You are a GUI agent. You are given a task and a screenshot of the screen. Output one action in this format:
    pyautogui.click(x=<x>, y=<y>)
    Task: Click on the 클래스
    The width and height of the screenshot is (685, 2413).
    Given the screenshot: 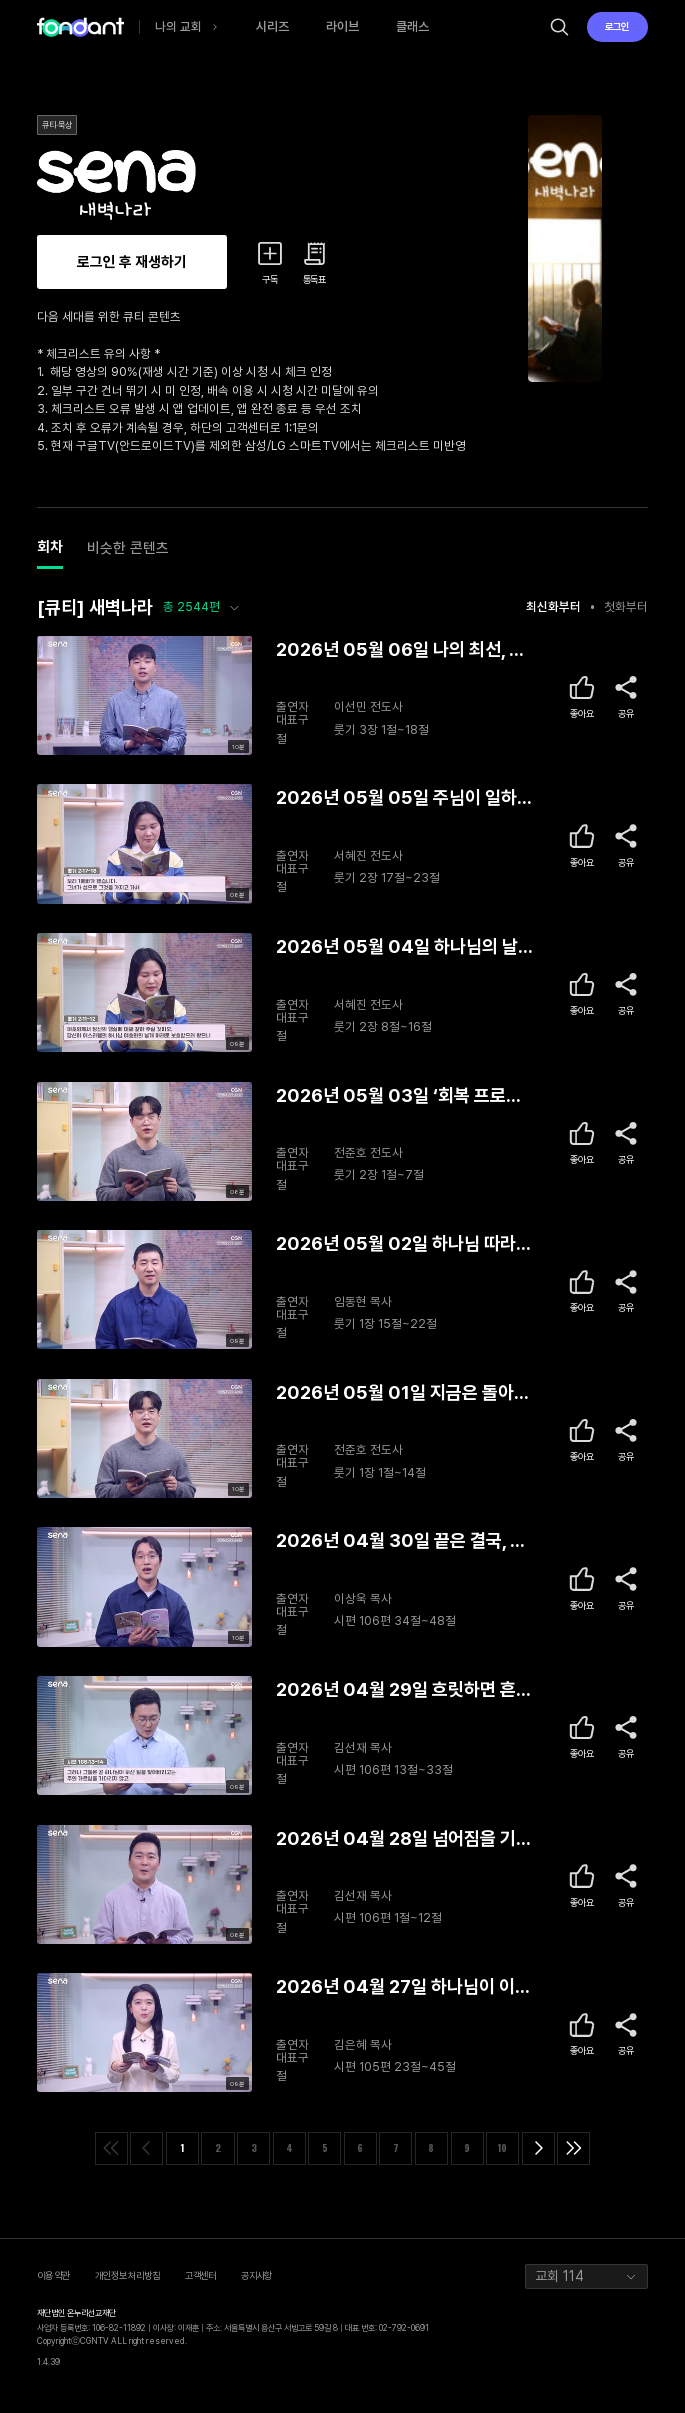 What is the action you would take?
    pyautogui.click(x=412, y=26)
    